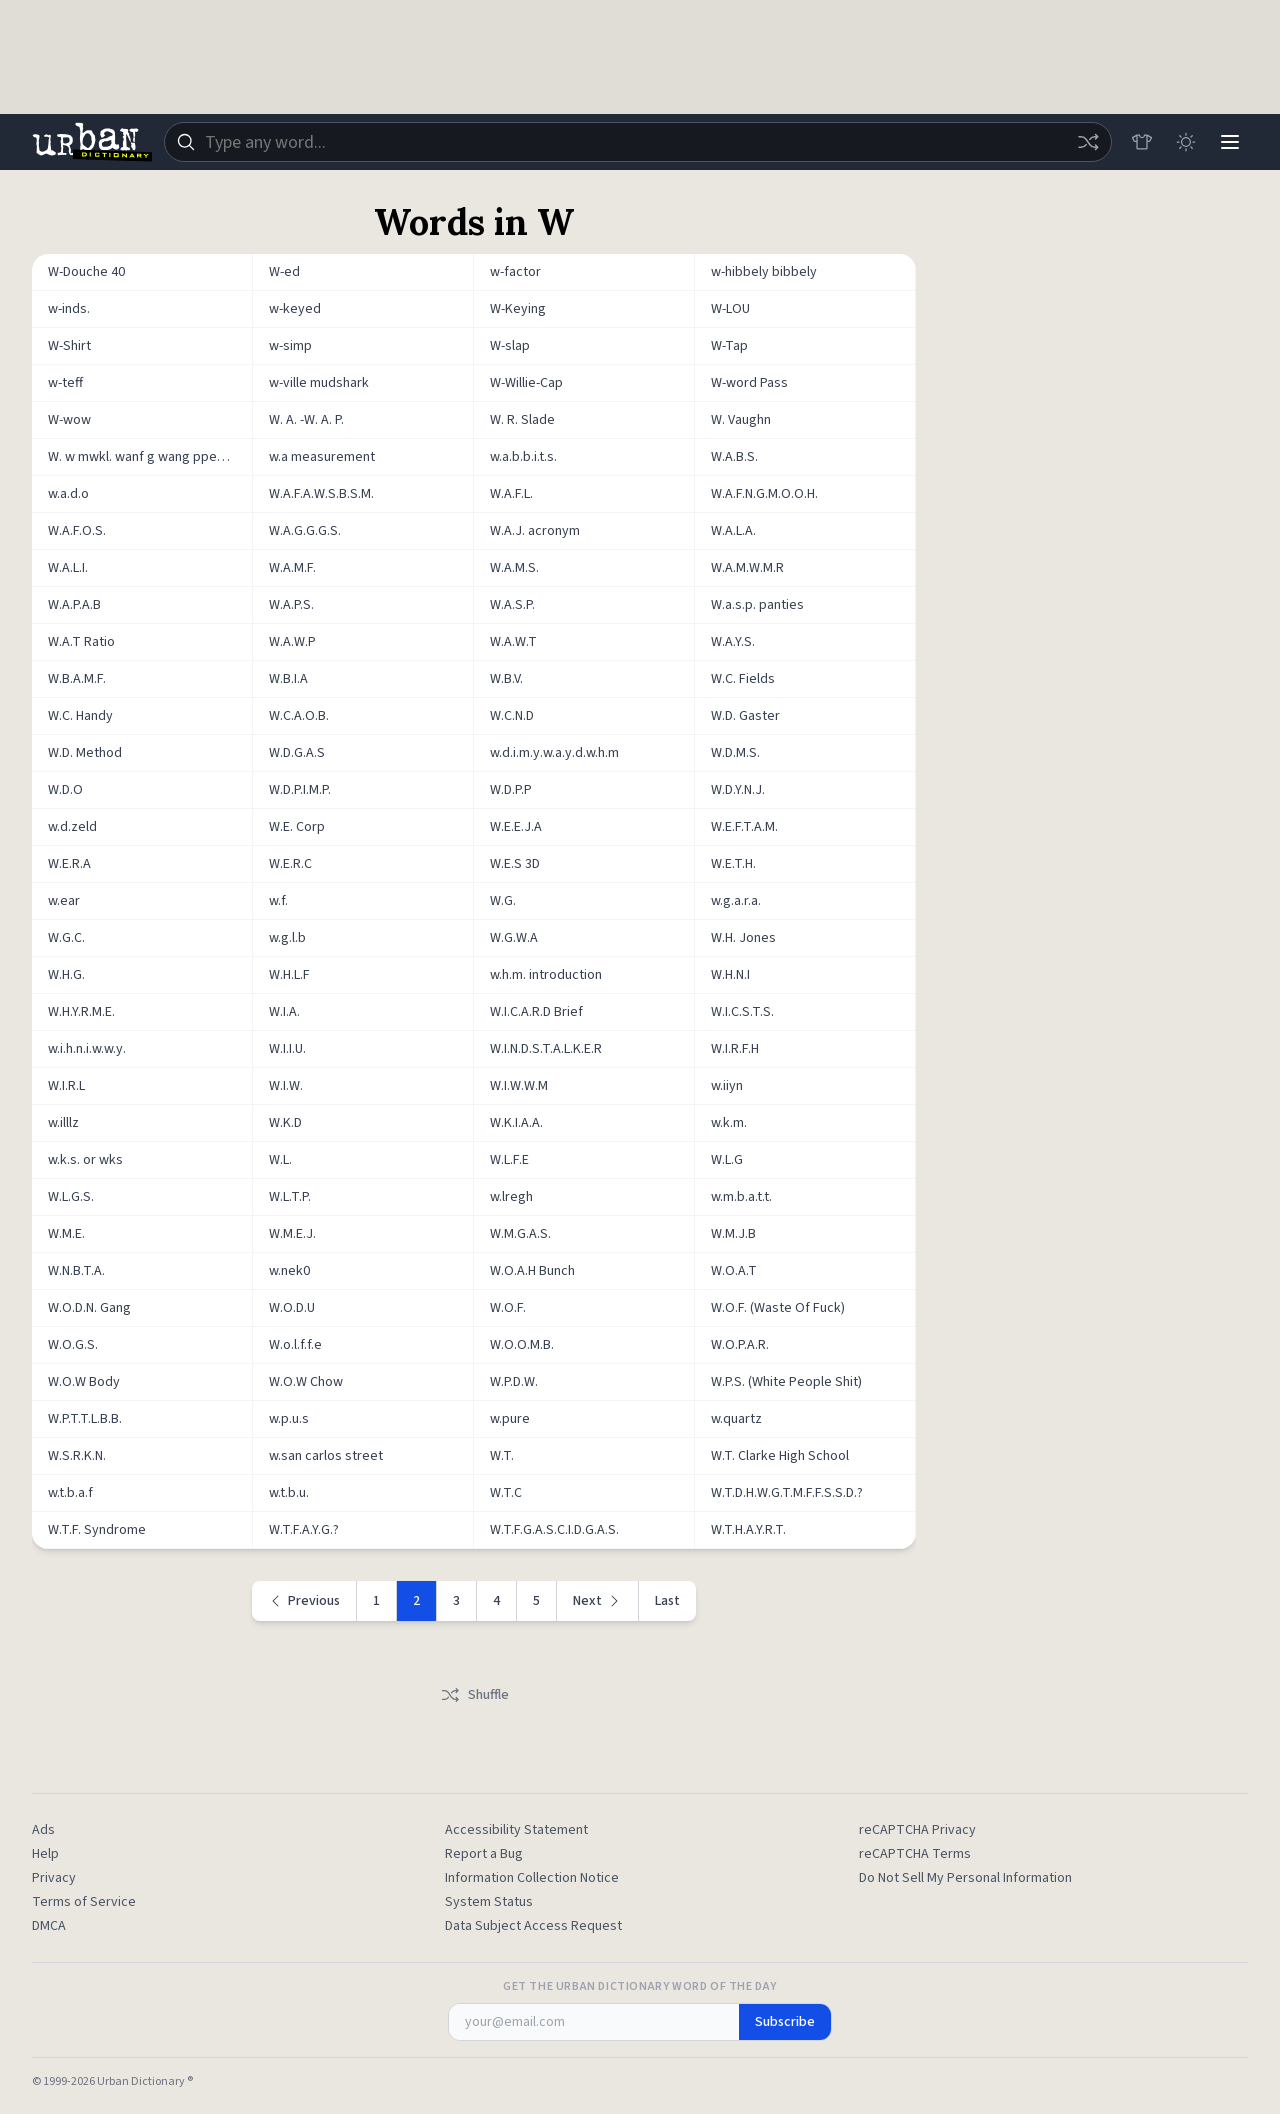  Describe the element at coordinates (97, 1530) in the screenshot. I see `W.T.F. Syndrome` at that location.